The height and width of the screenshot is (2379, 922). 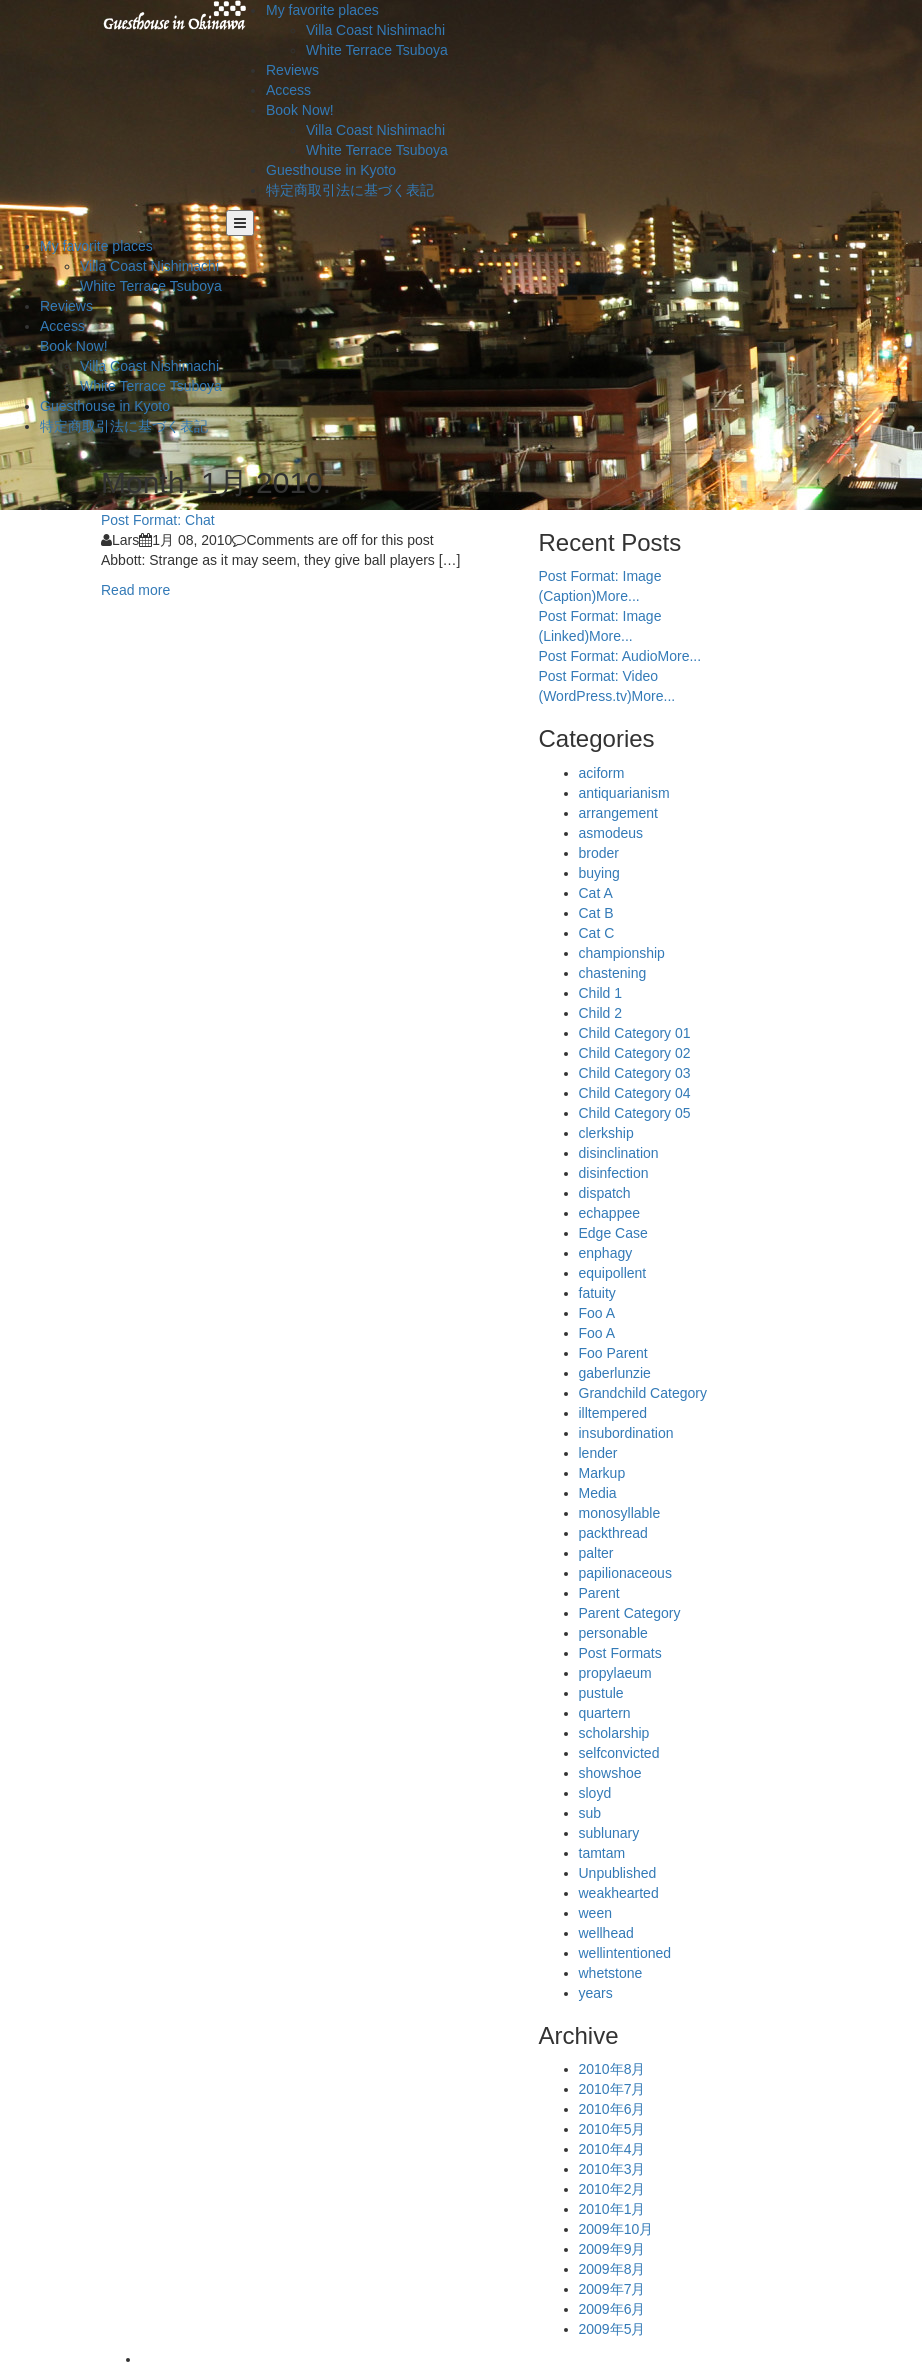 I want to click on 2010年1月, so click(x=612, y=2209).